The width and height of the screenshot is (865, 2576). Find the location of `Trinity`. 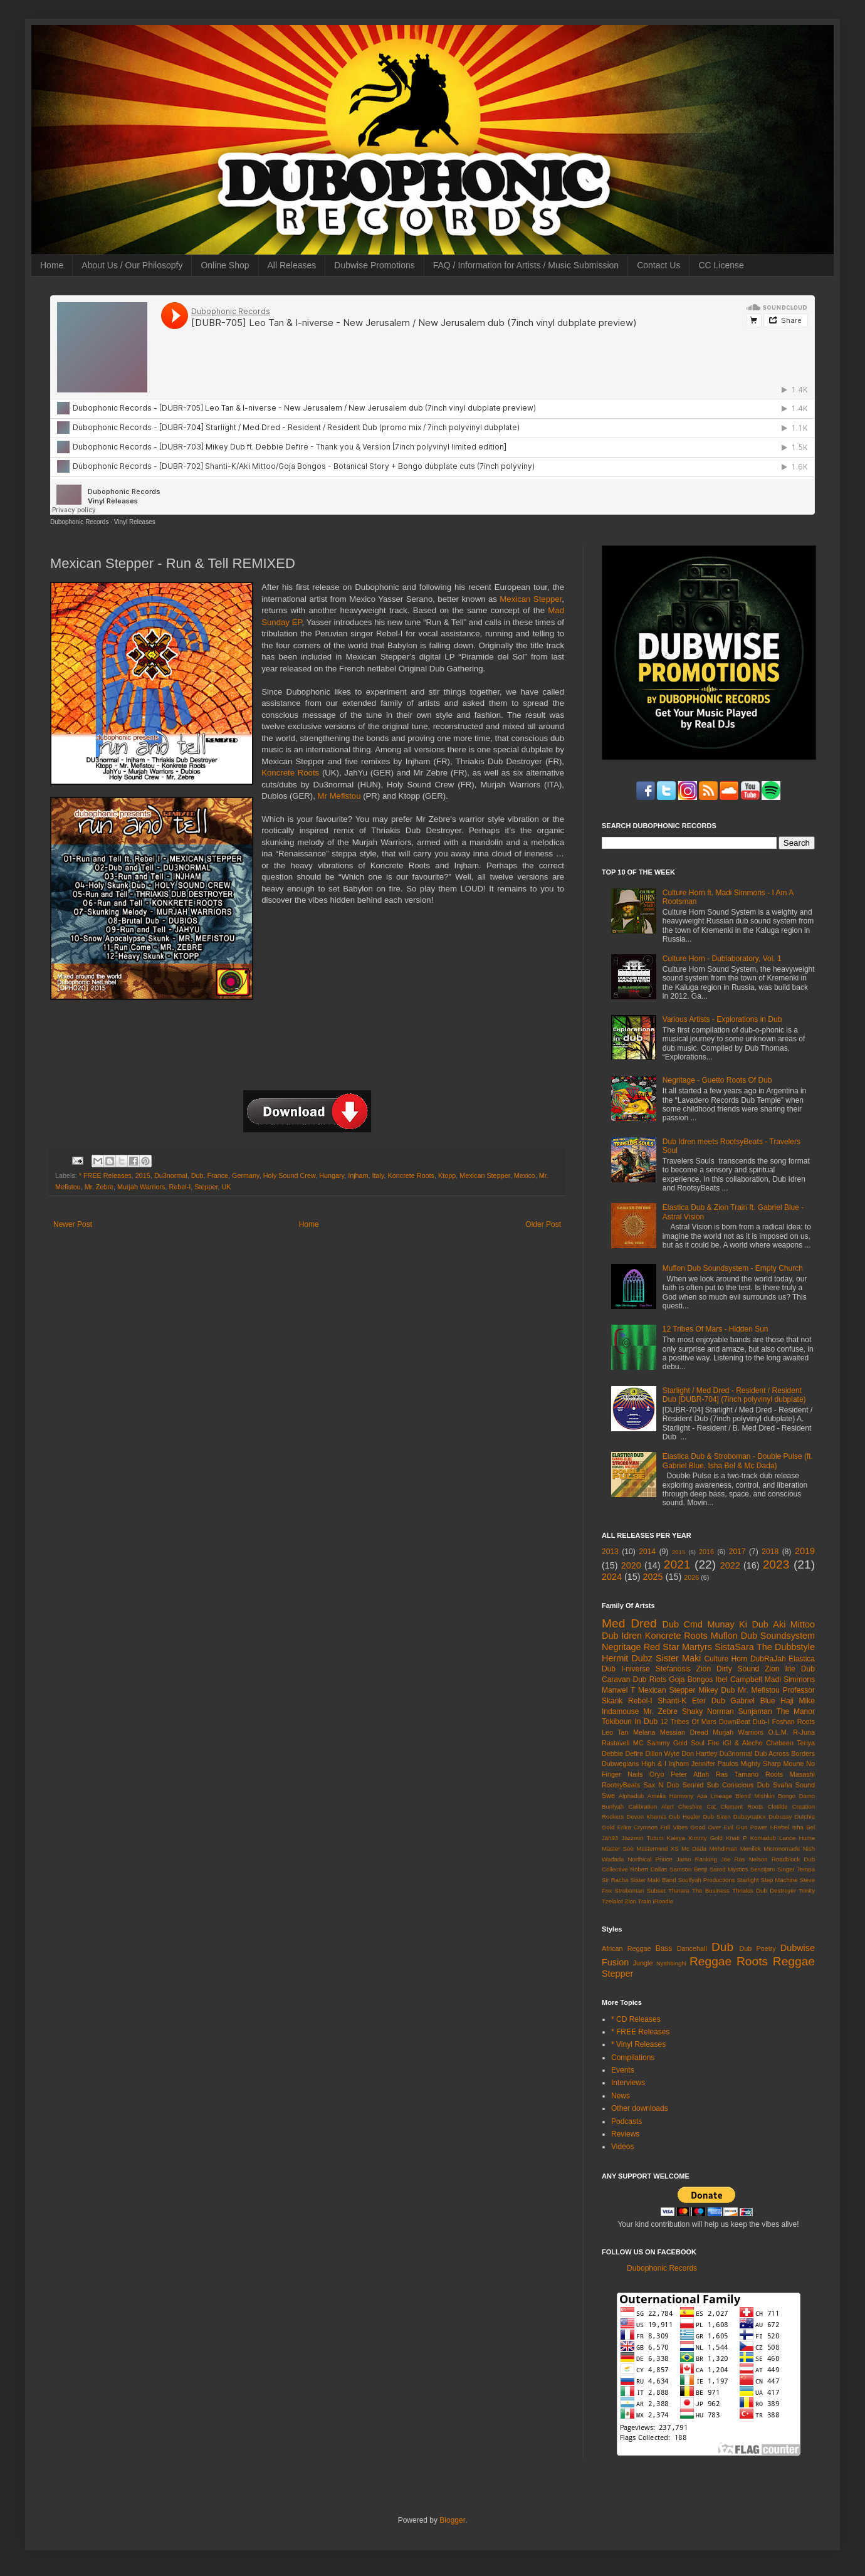

Trinity is located at coordinates (807, 1890).